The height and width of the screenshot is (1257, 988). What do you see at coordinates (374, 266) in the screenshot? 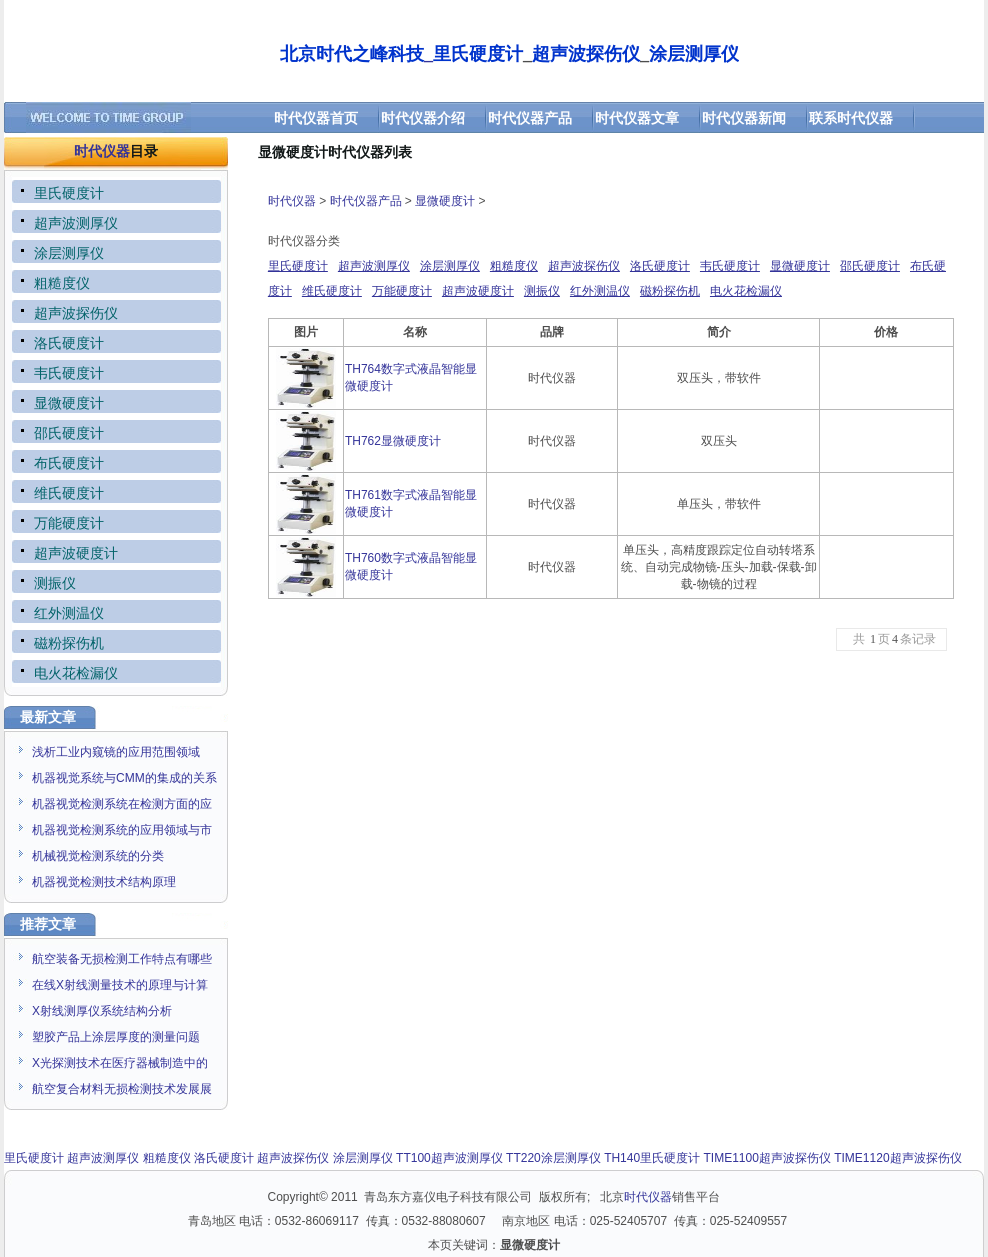
I see `超声波测厚仪` at bounding box center [374, 266].